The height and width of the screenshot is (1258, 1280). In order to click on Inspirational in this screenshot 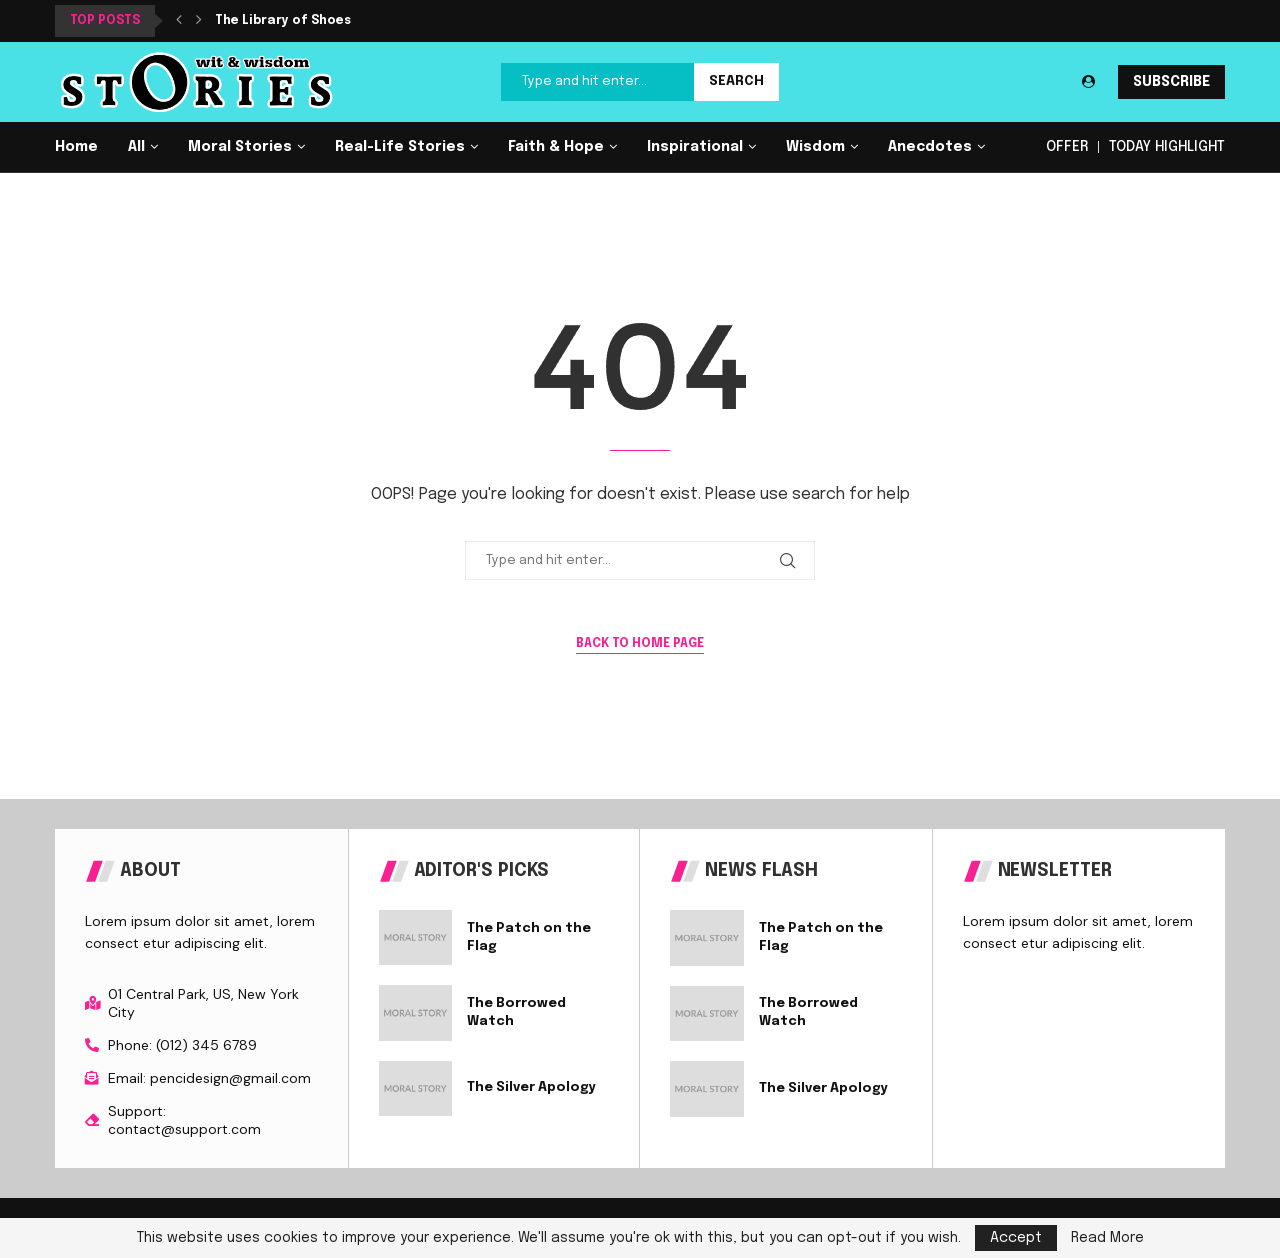, I will do `click(695, 147)`.